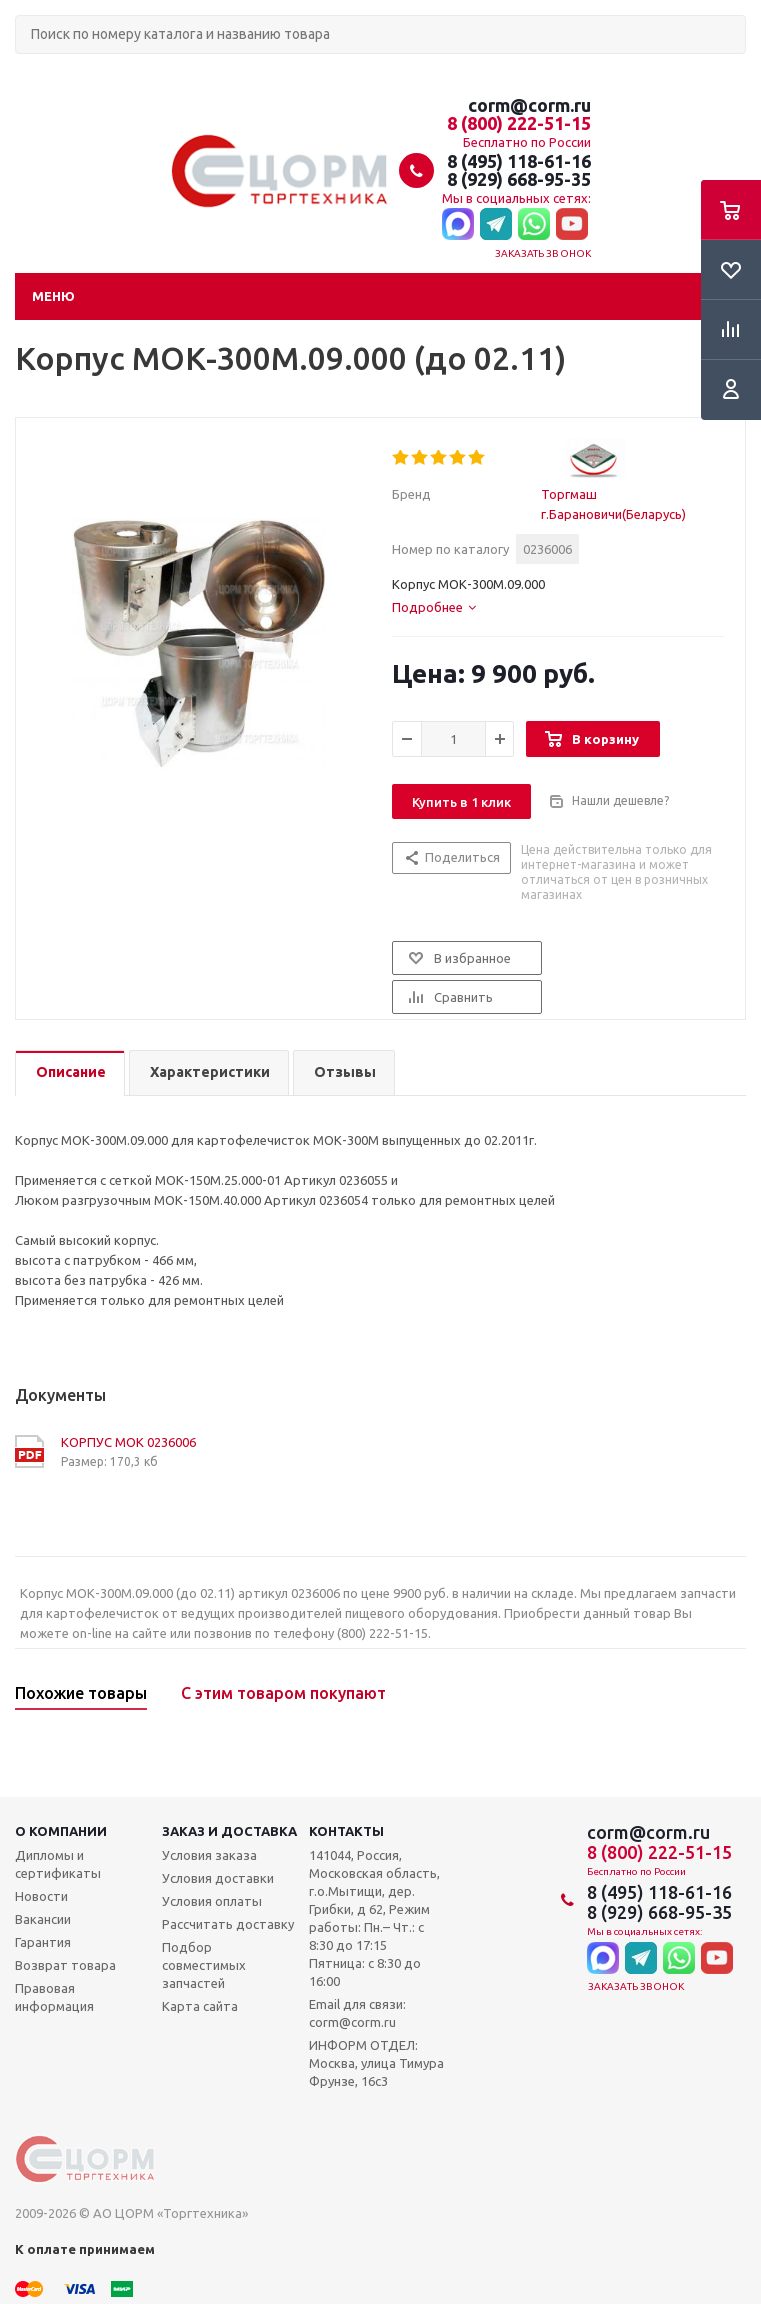 The image size is (761, 2304). I want to click on Поиск, so click(26, 70).